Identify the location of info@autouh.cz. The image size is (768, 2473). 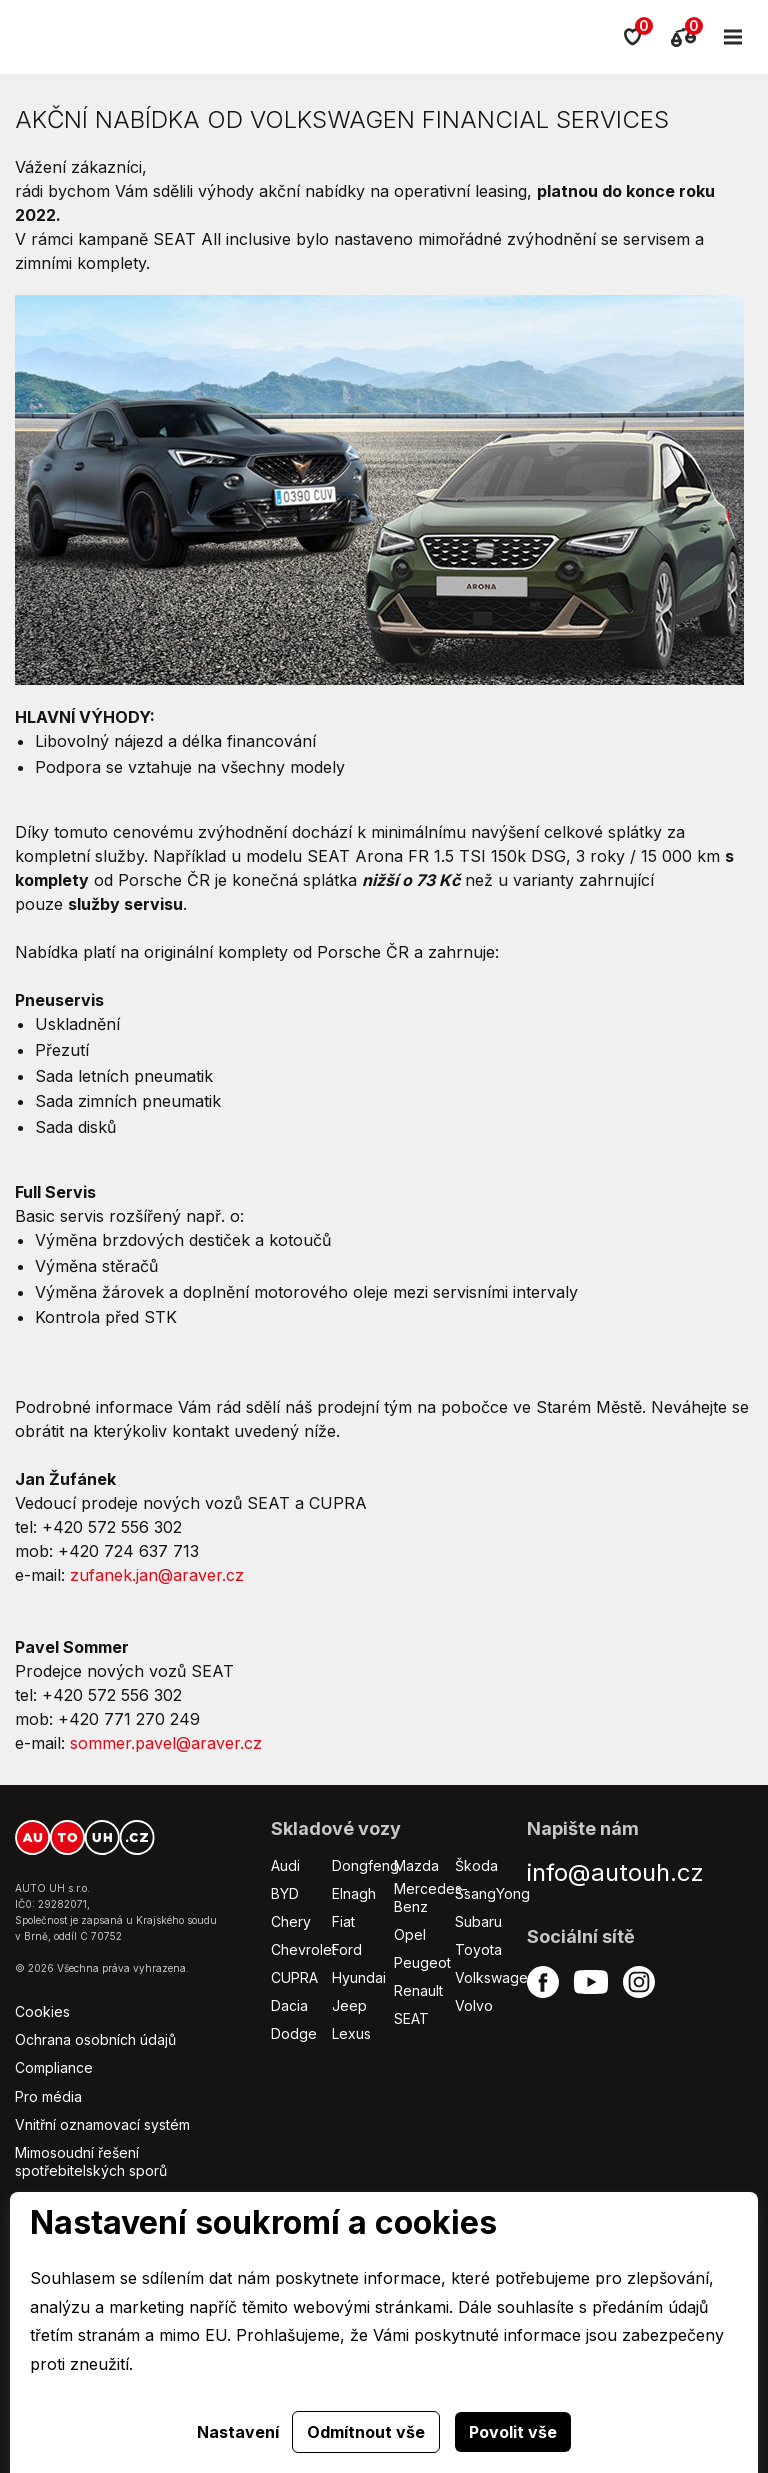
(615, 1872).